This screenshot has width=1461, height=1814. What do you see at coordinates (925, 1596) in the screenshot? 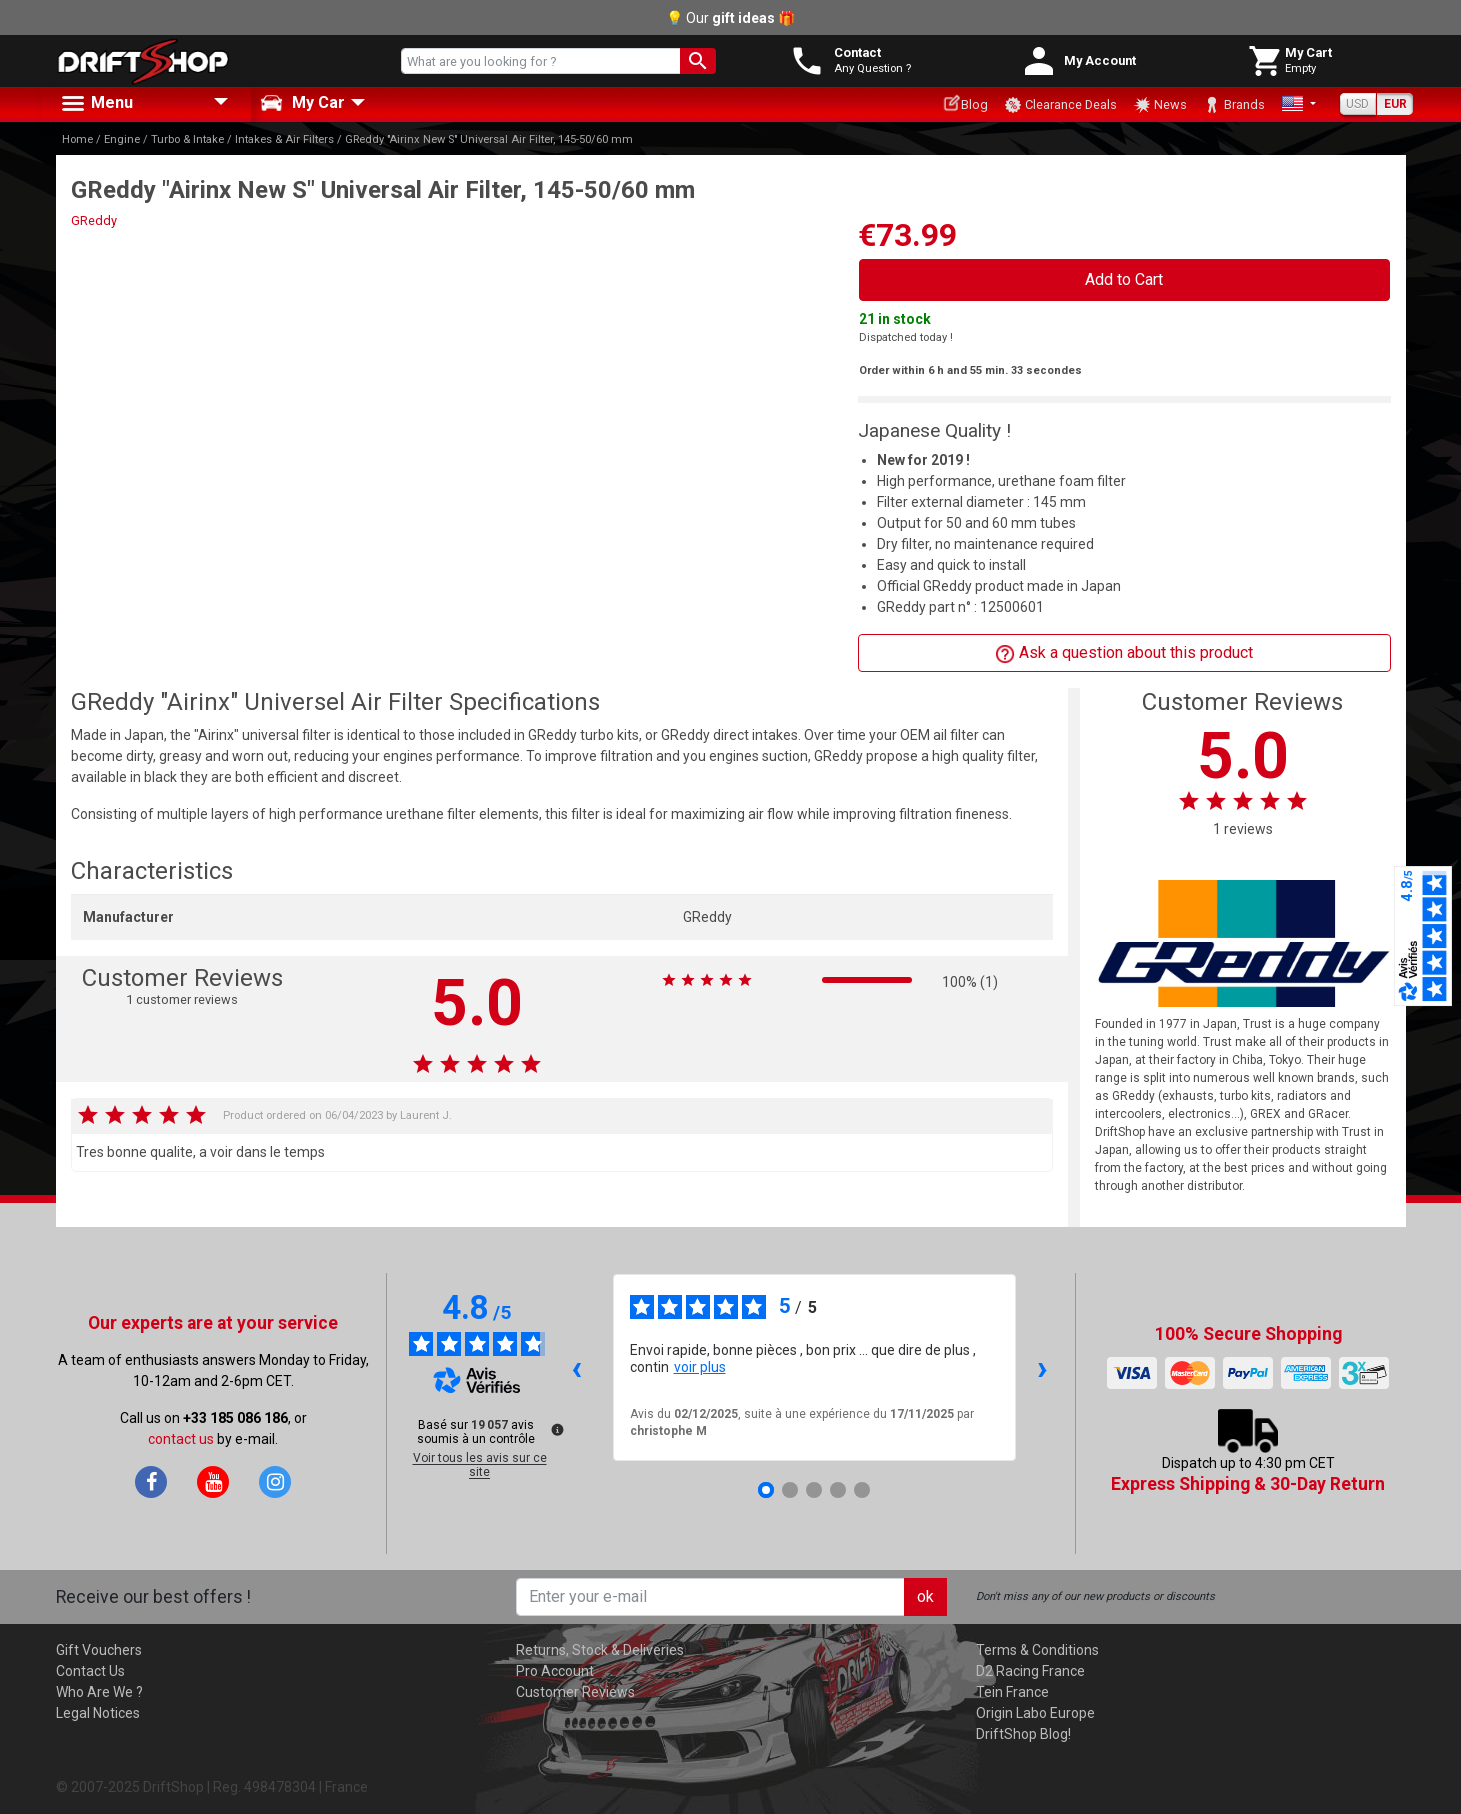
I see `ok` at bounding box center [925, 1596].